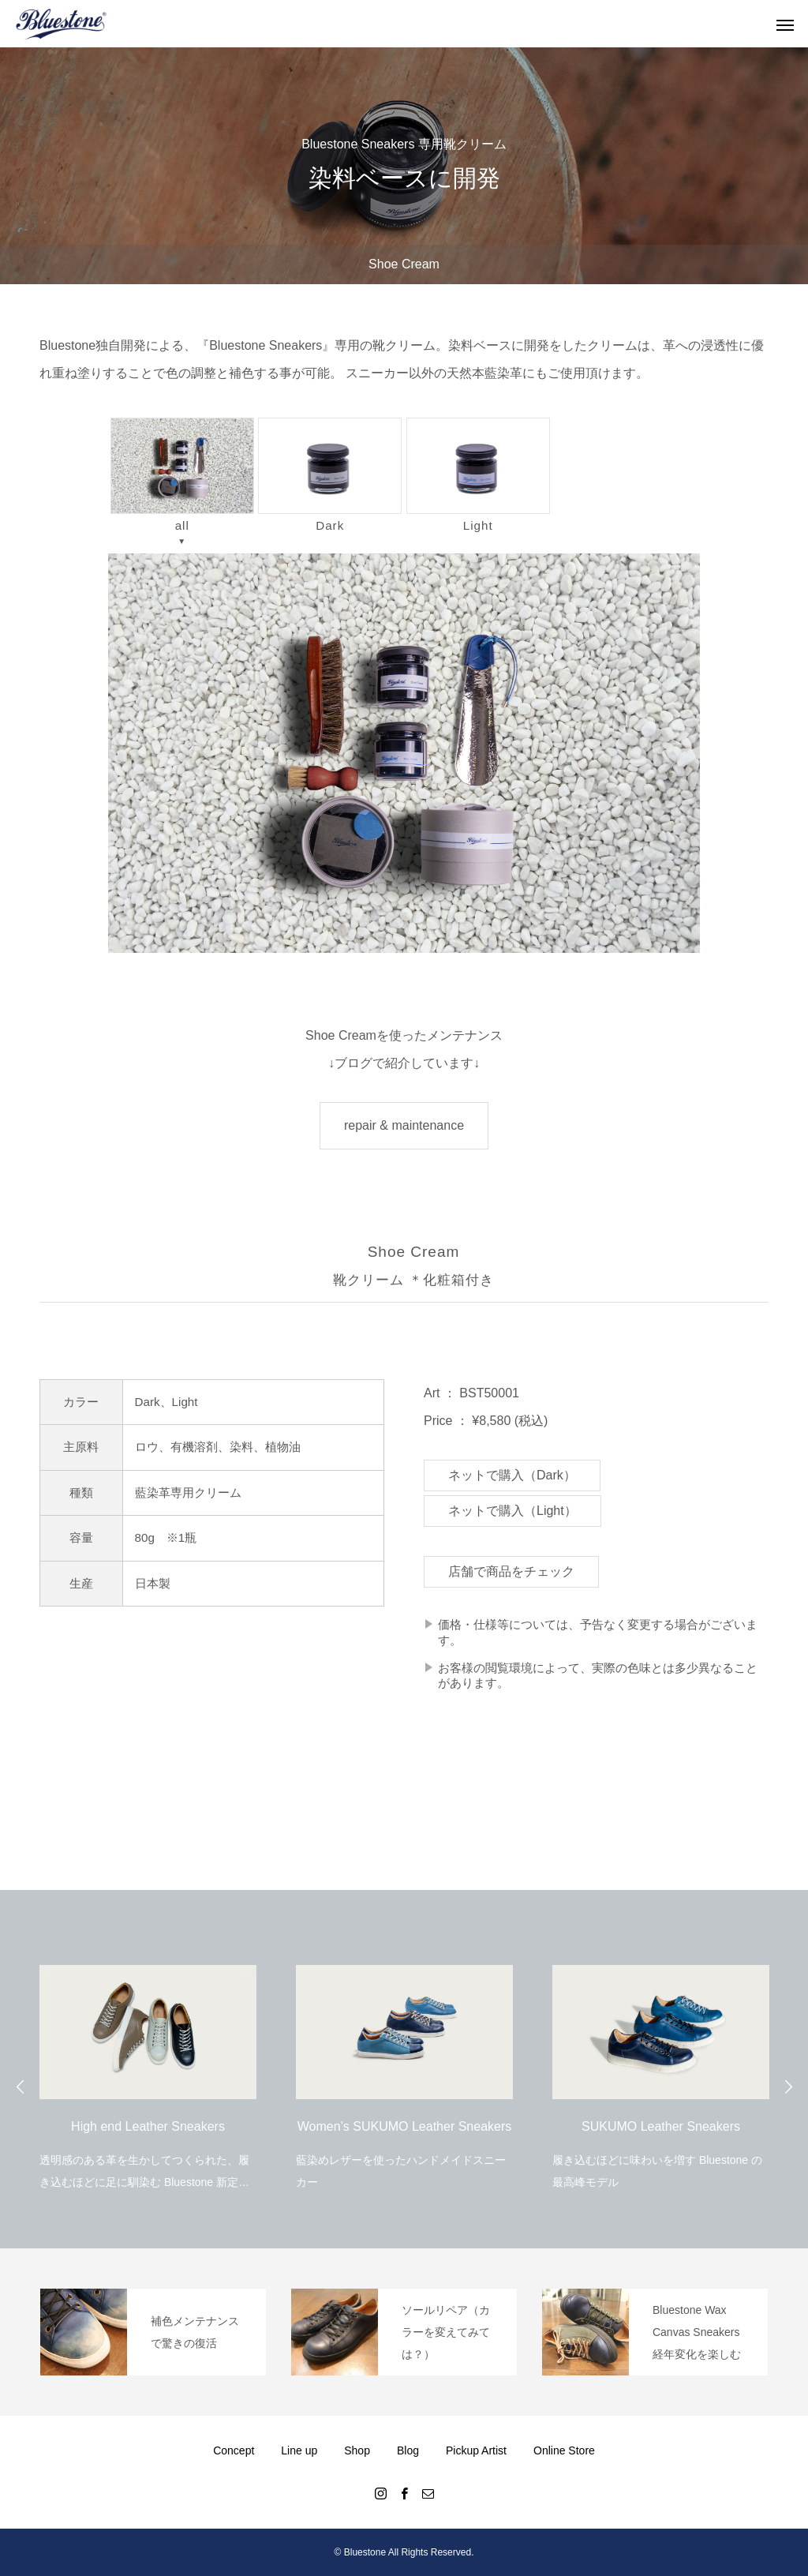 The width and height of the screenshot is (808, 2576). Describe the element at coordinates (233, 2450) in the screenshot. I see `Concept` at that location.